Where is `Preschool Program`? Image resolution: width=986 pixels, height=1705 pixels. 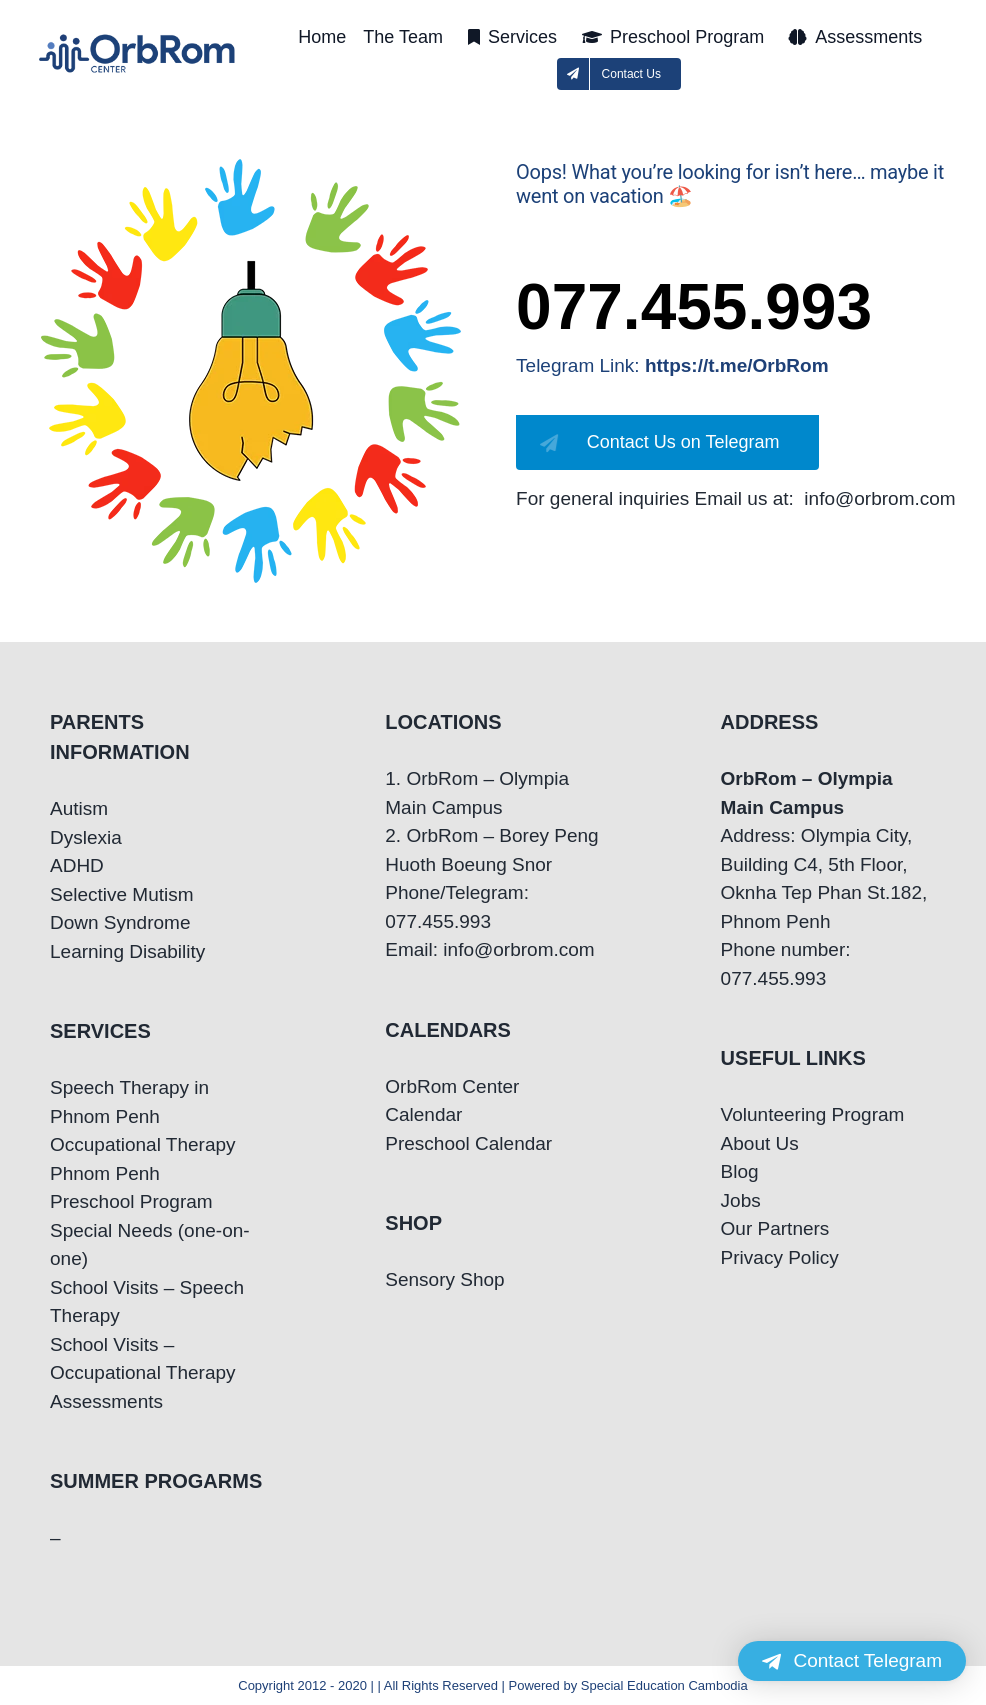
Preschool Program is located at coordinates (131, 1201).